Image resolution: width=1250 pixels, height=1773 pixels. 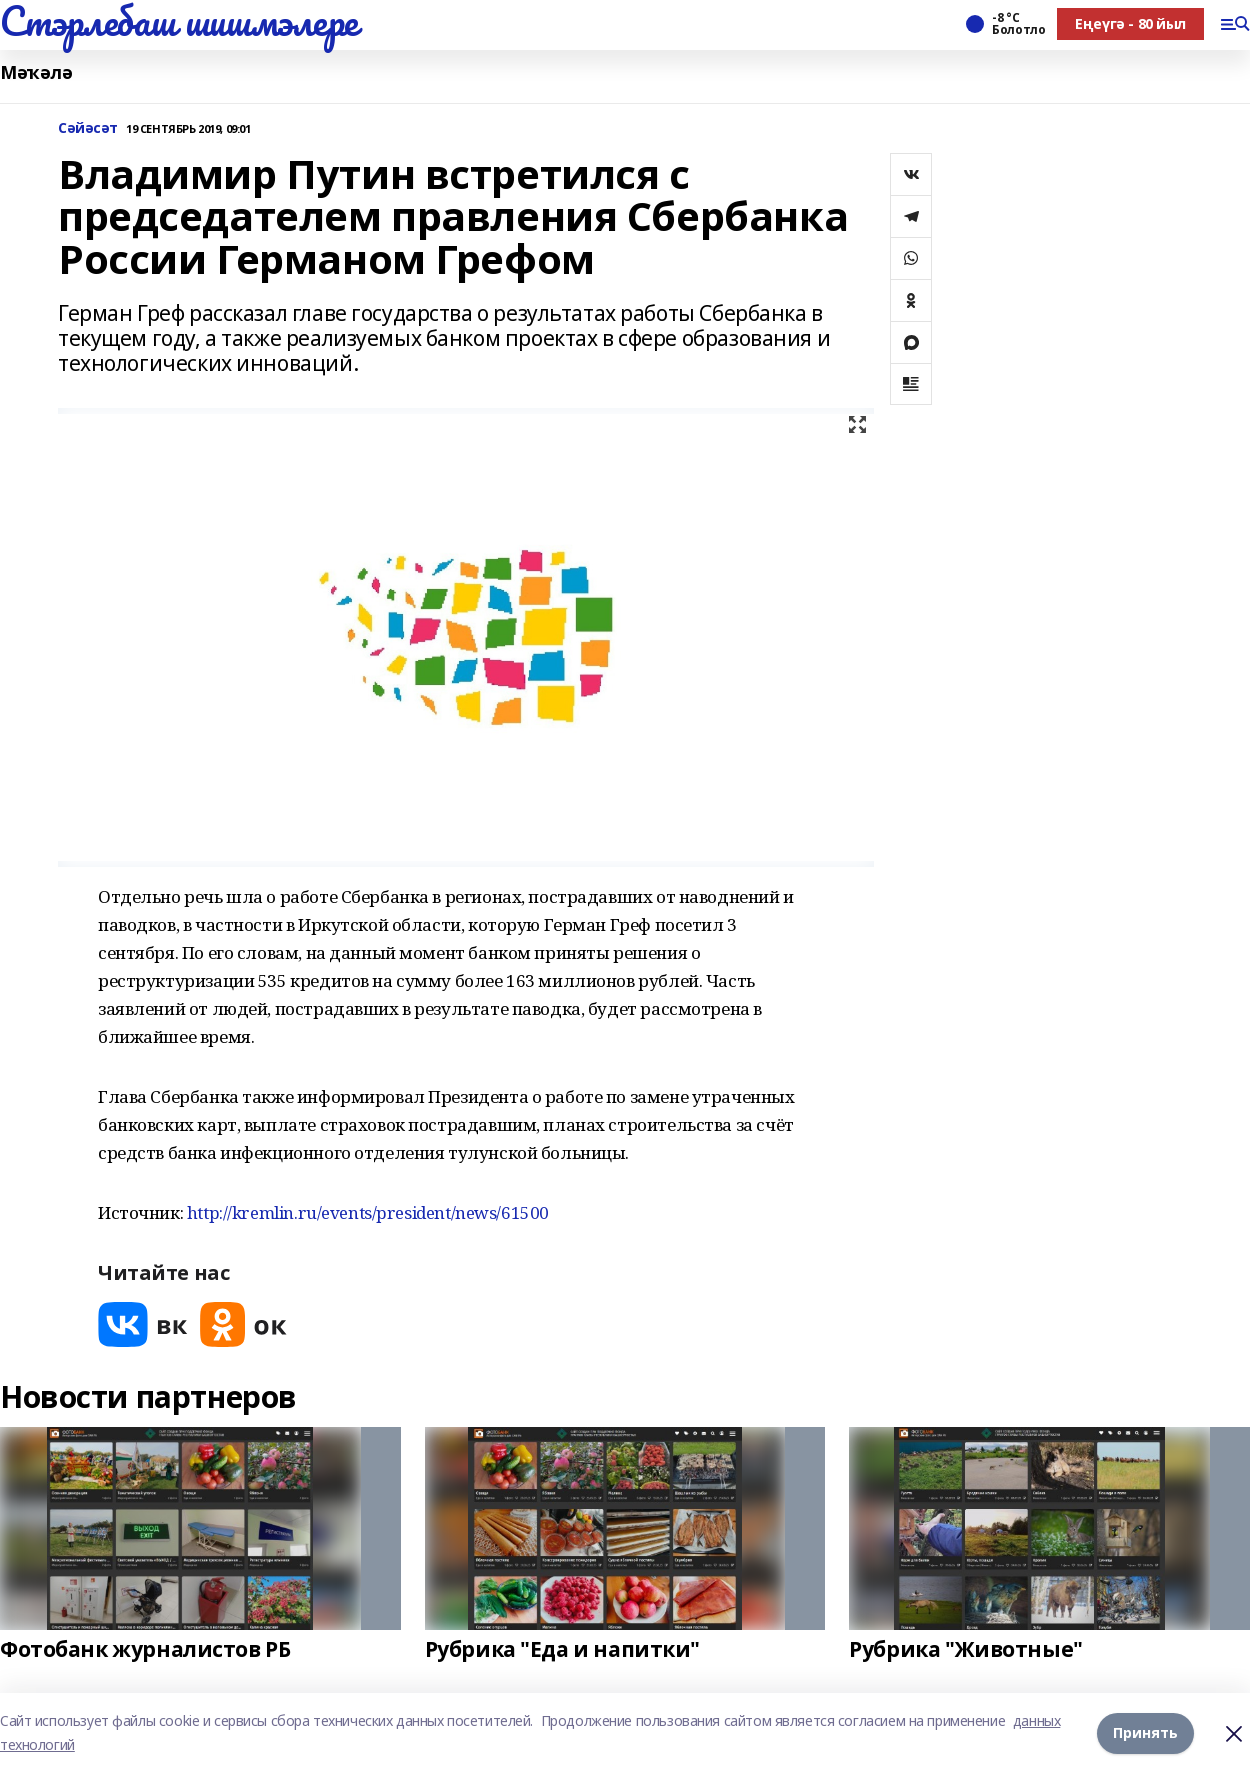 I want to click on Сәйәсәт, so click(x=88, y=128).